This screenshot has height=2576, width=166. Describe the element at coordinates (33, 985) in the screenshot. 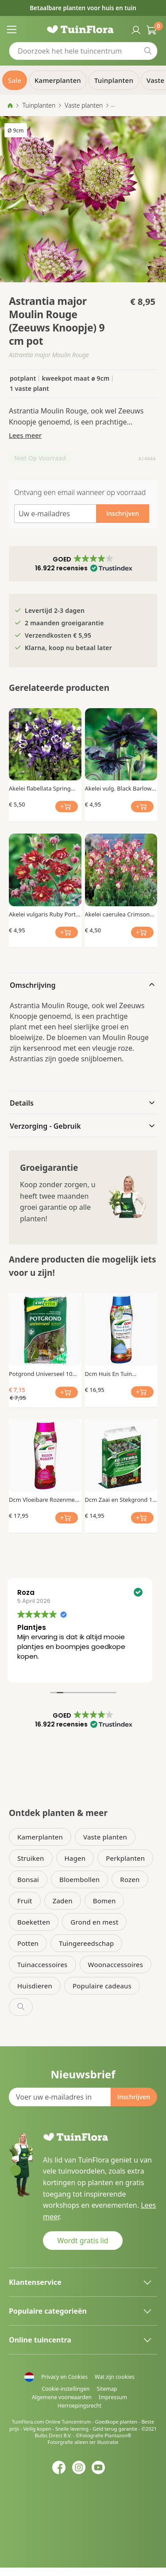

I see `Omschrijving` at that location.